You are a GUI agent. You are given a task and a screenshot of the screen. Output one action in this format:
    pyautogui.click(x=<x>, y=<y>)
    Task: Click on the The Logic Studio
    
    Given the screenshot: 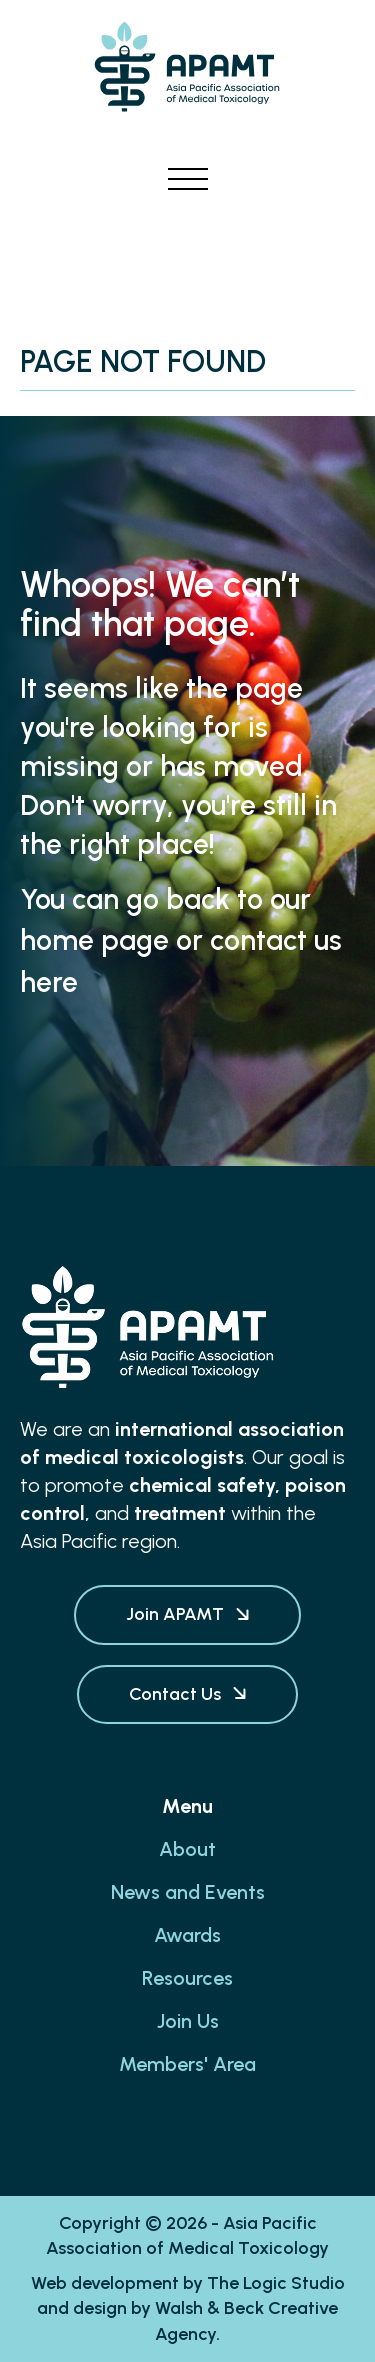 What is the action you would take?
    pyautogui.click(x=276, y=2283)
    